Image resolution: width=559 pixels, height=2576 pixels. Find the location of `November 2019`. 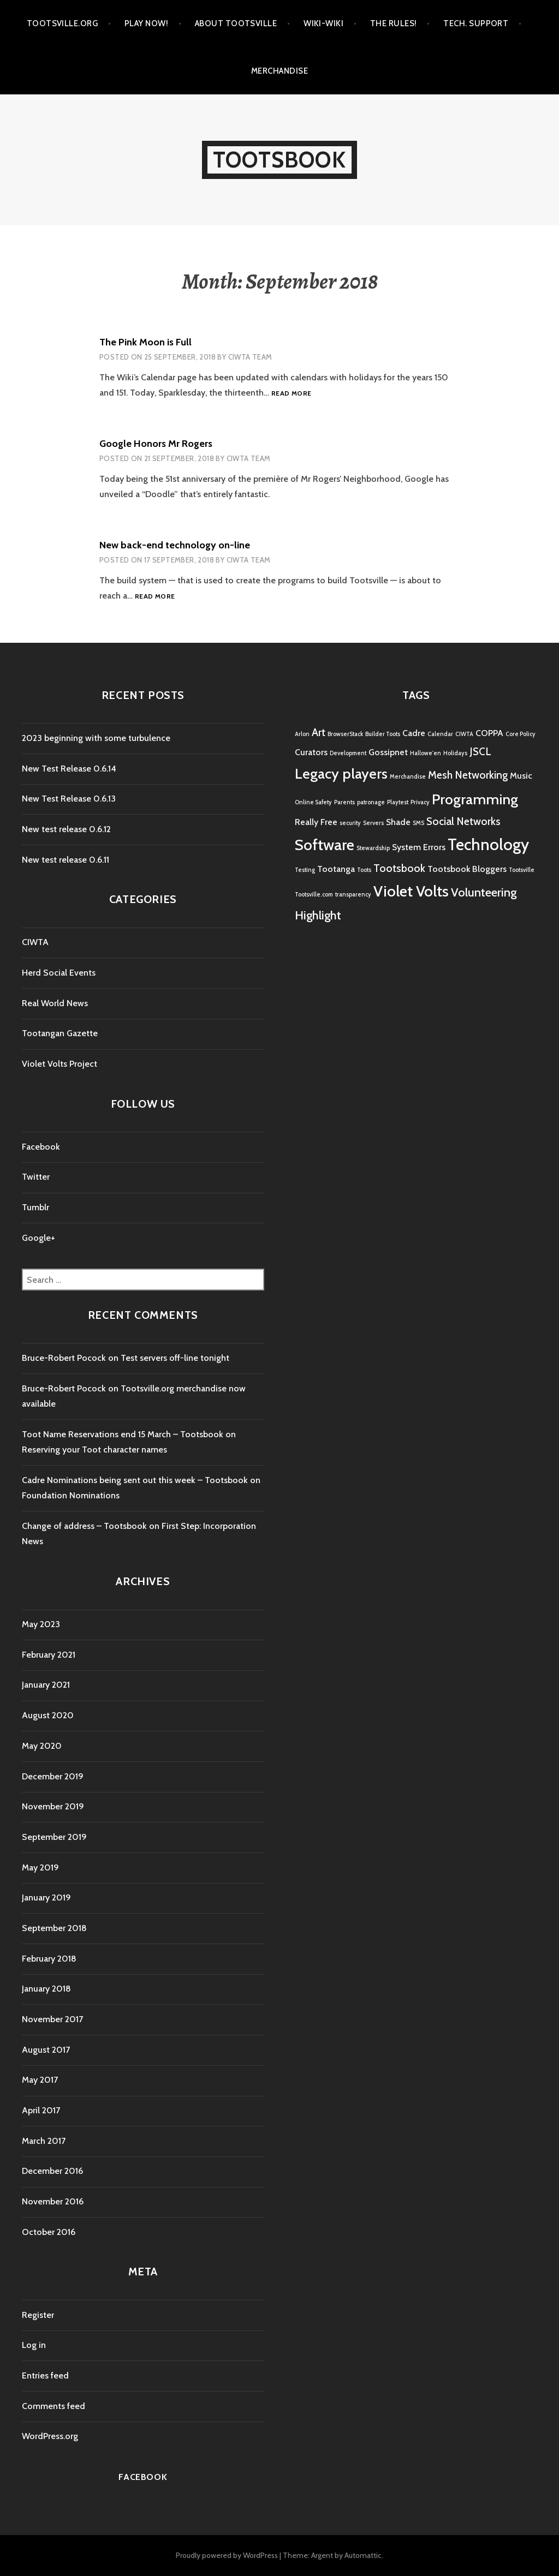

November 2019 is located at coordinates (53, 1806).